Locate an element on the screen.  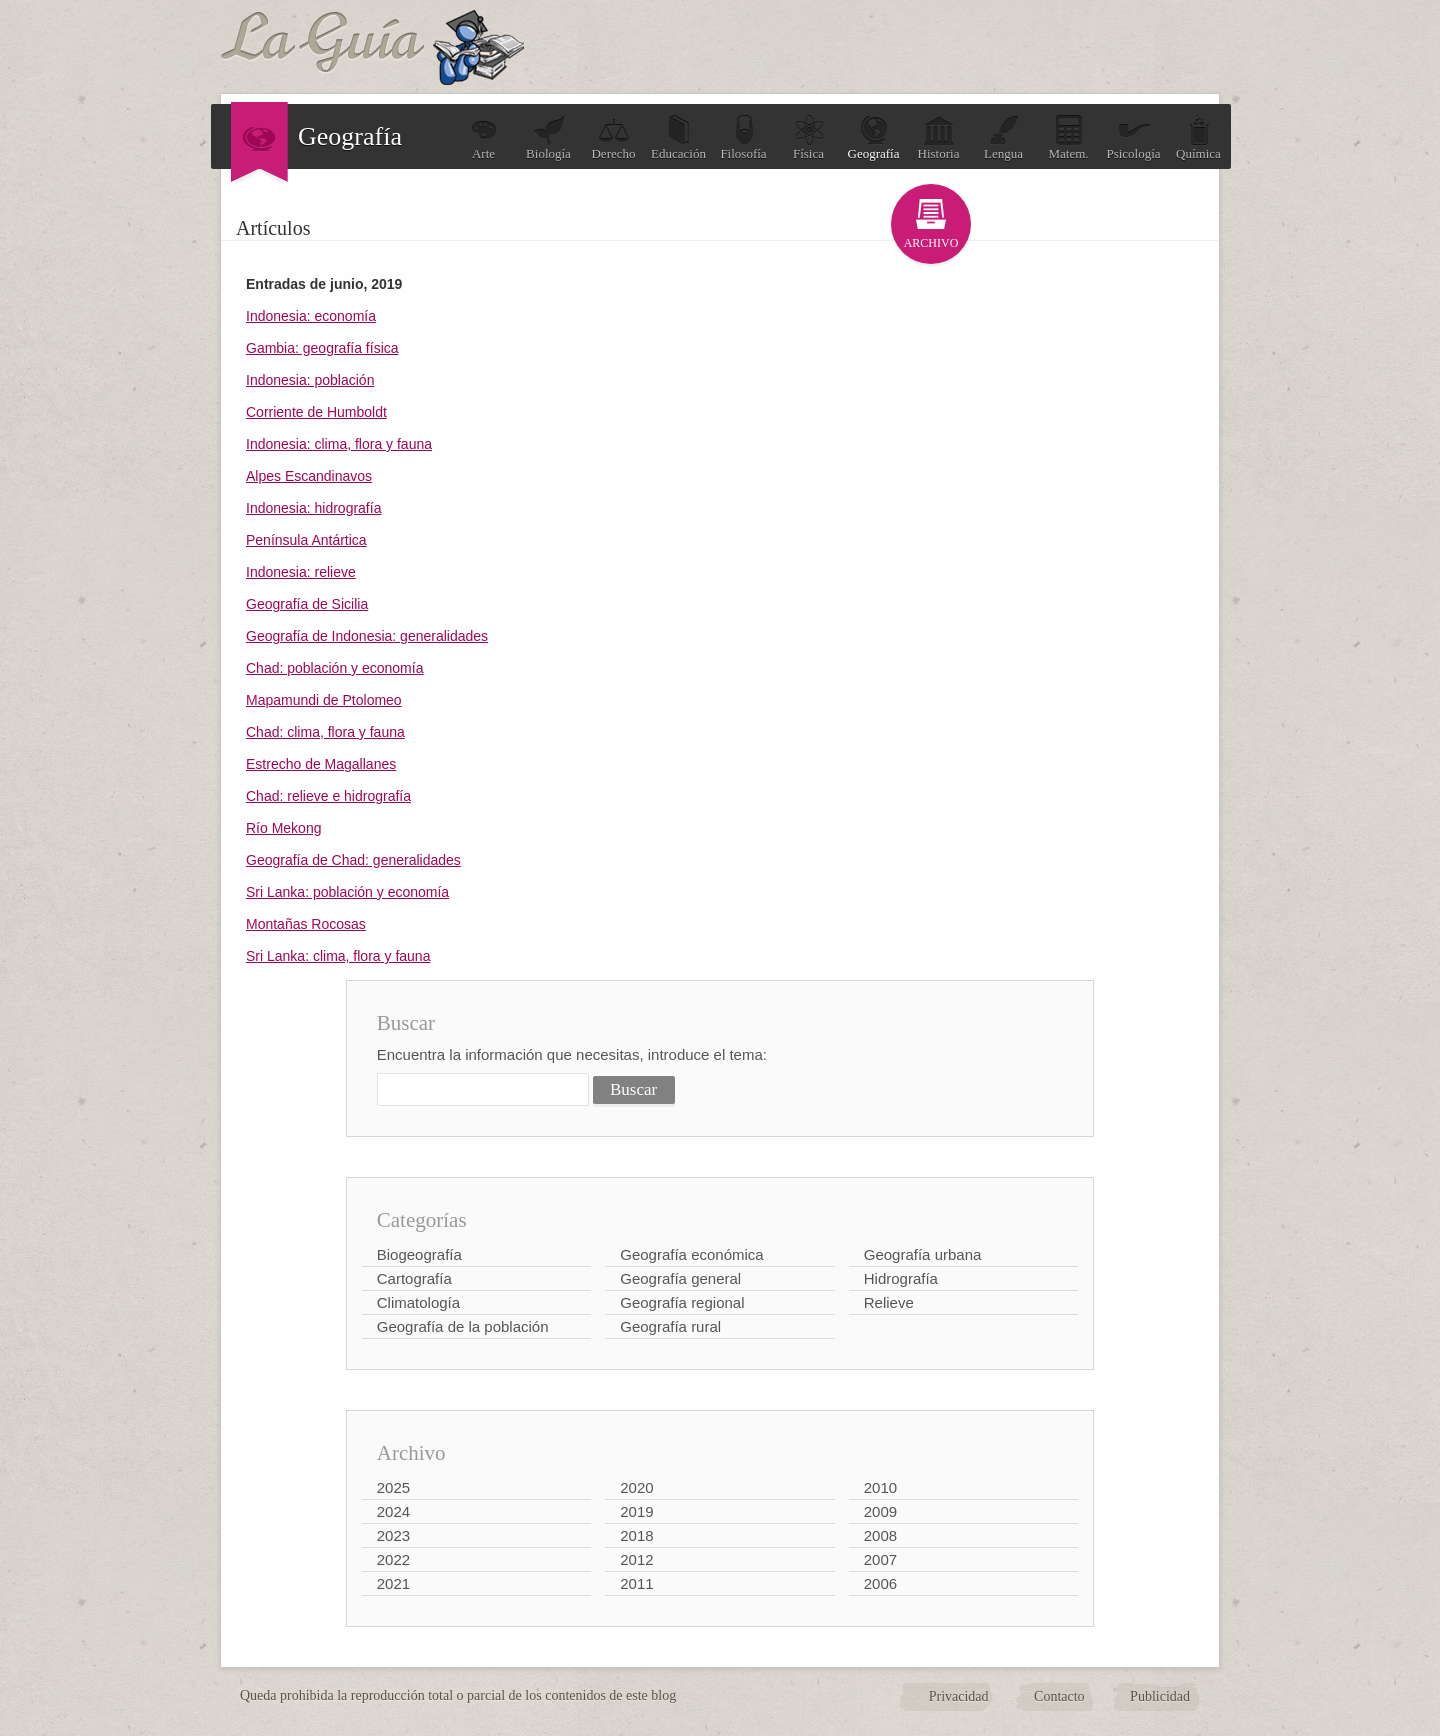
Chad: población y economía is located at coordinates (334, 668).